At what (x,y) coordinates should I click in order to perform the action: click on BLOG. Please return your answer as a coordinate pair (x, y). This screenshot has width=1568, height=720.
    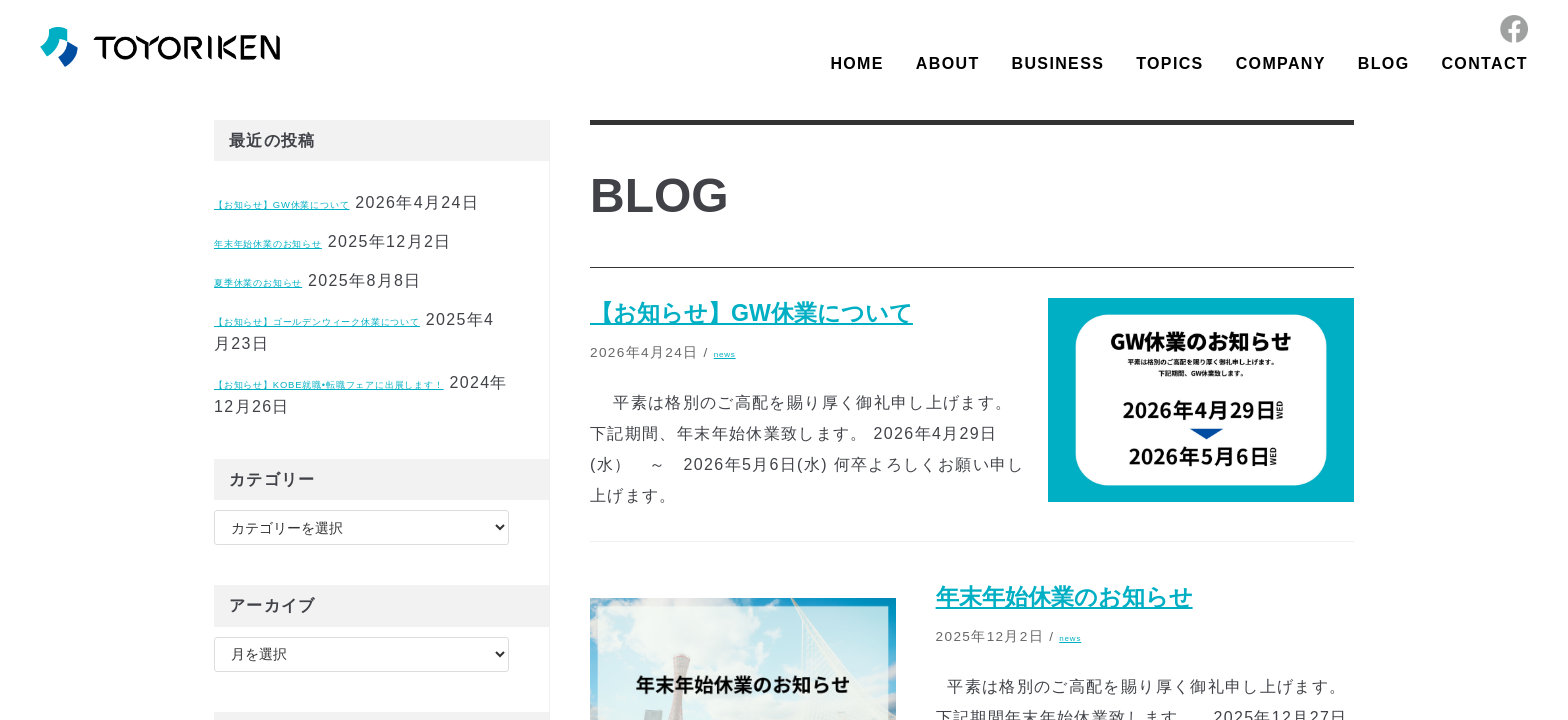
    Looking at the image, I should click on (1384, 63).